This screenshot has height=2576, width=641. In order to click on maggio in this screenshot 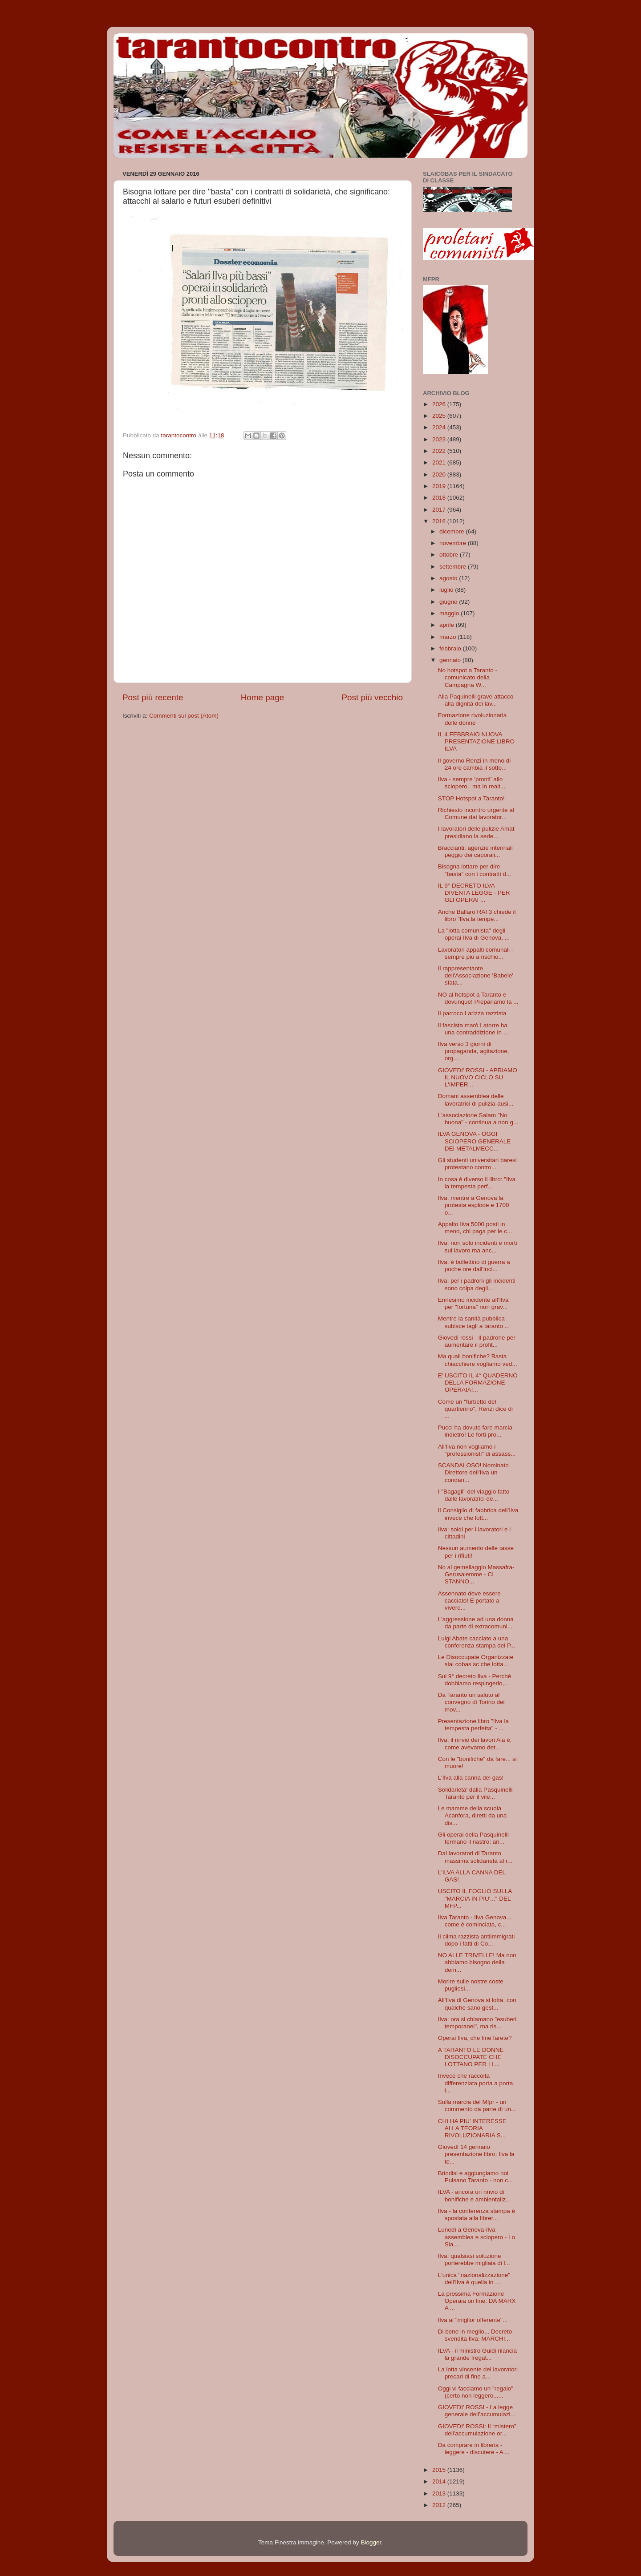, I will do `click(450, 613)`.